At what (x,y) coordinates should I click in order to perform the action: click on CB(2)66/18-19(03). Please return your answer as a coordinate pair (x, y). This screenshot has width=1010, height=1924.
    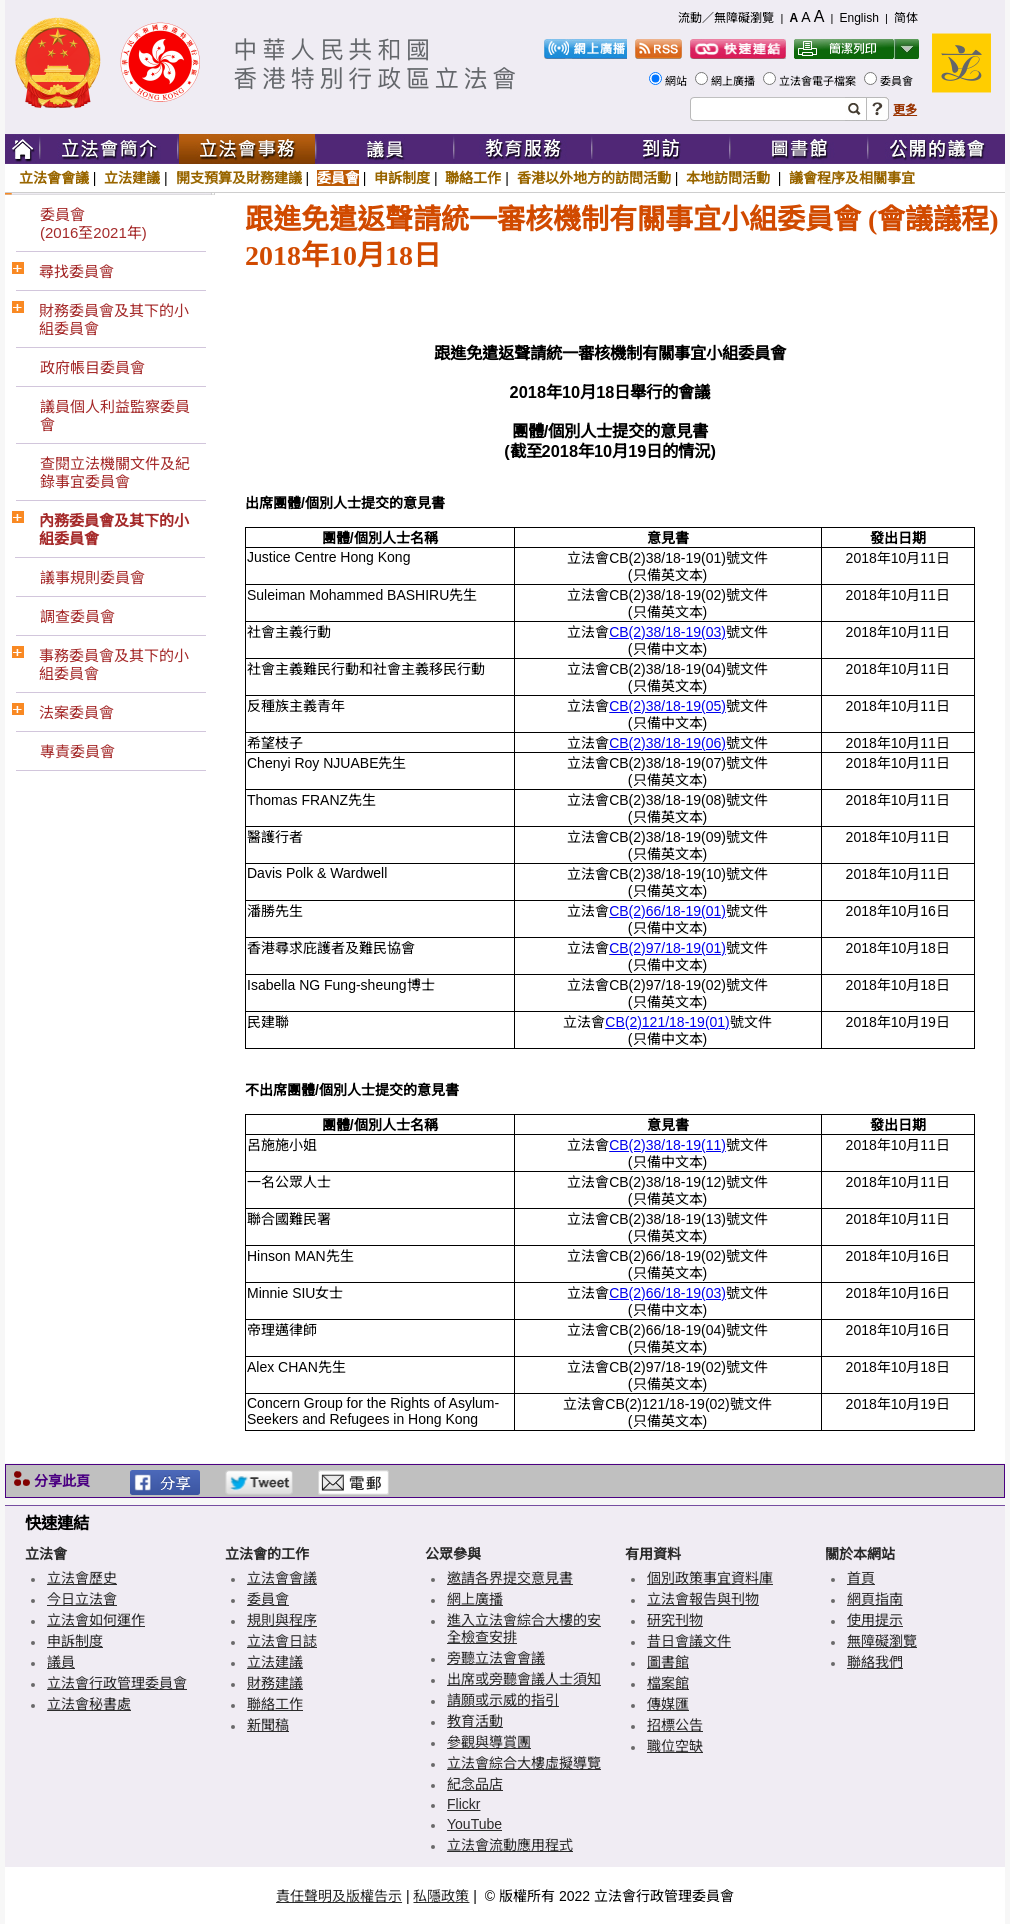
    Looking at the image, I should click on (667, 1293).